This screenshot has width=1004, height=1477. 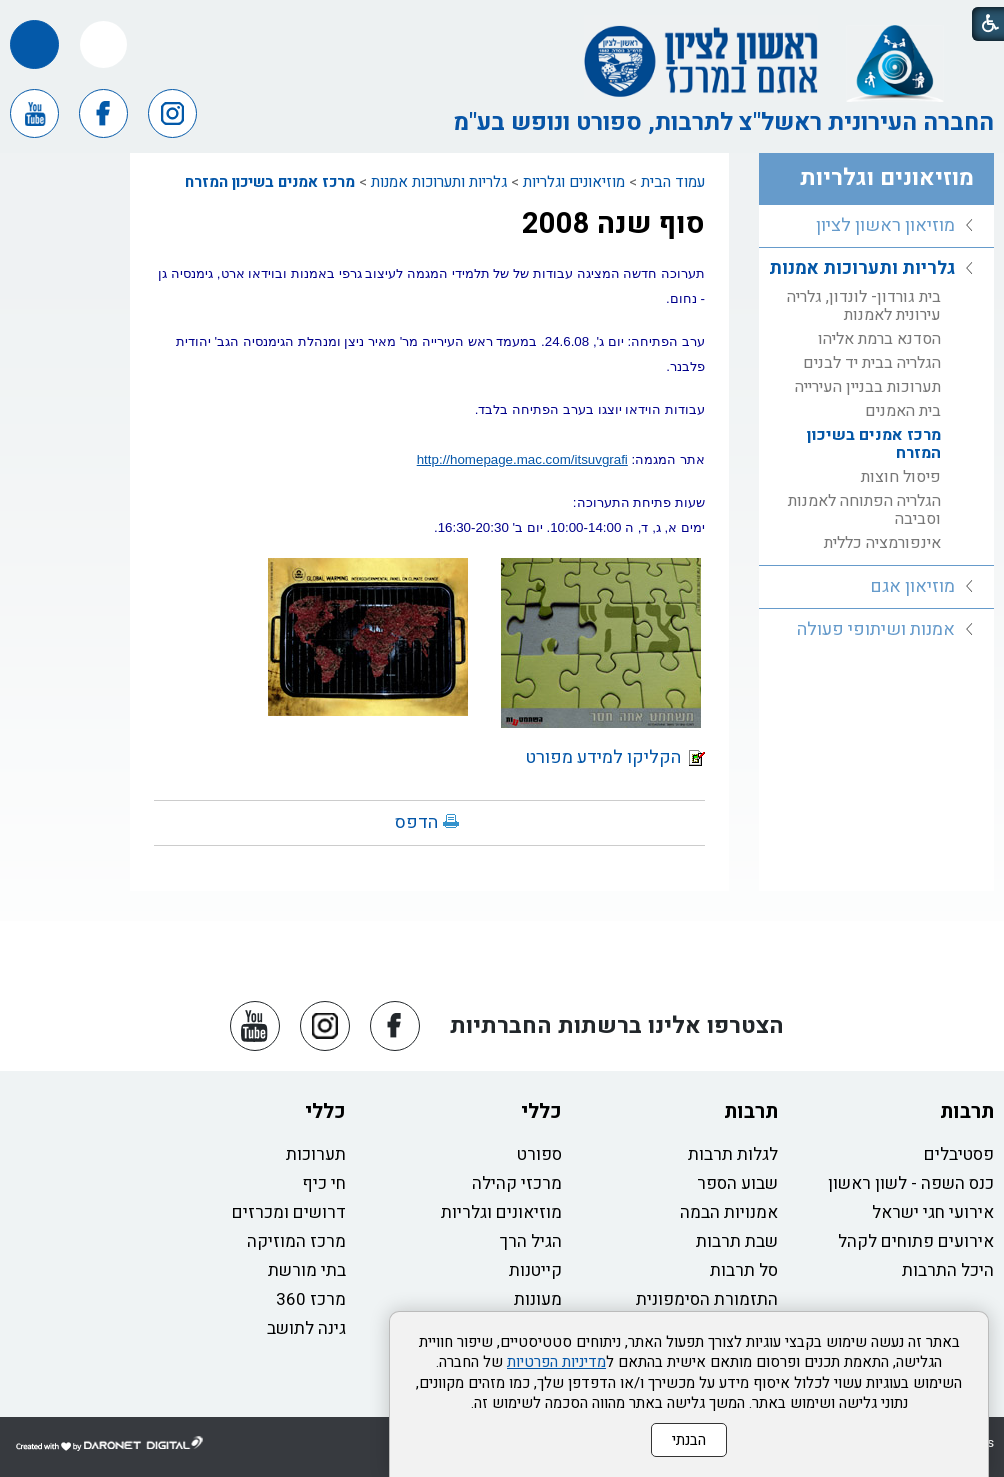 What do you see at coordinates (729, 1212) in the screenshot?
I see `אמנויות הבמה` at bounding box center [729, 1212].